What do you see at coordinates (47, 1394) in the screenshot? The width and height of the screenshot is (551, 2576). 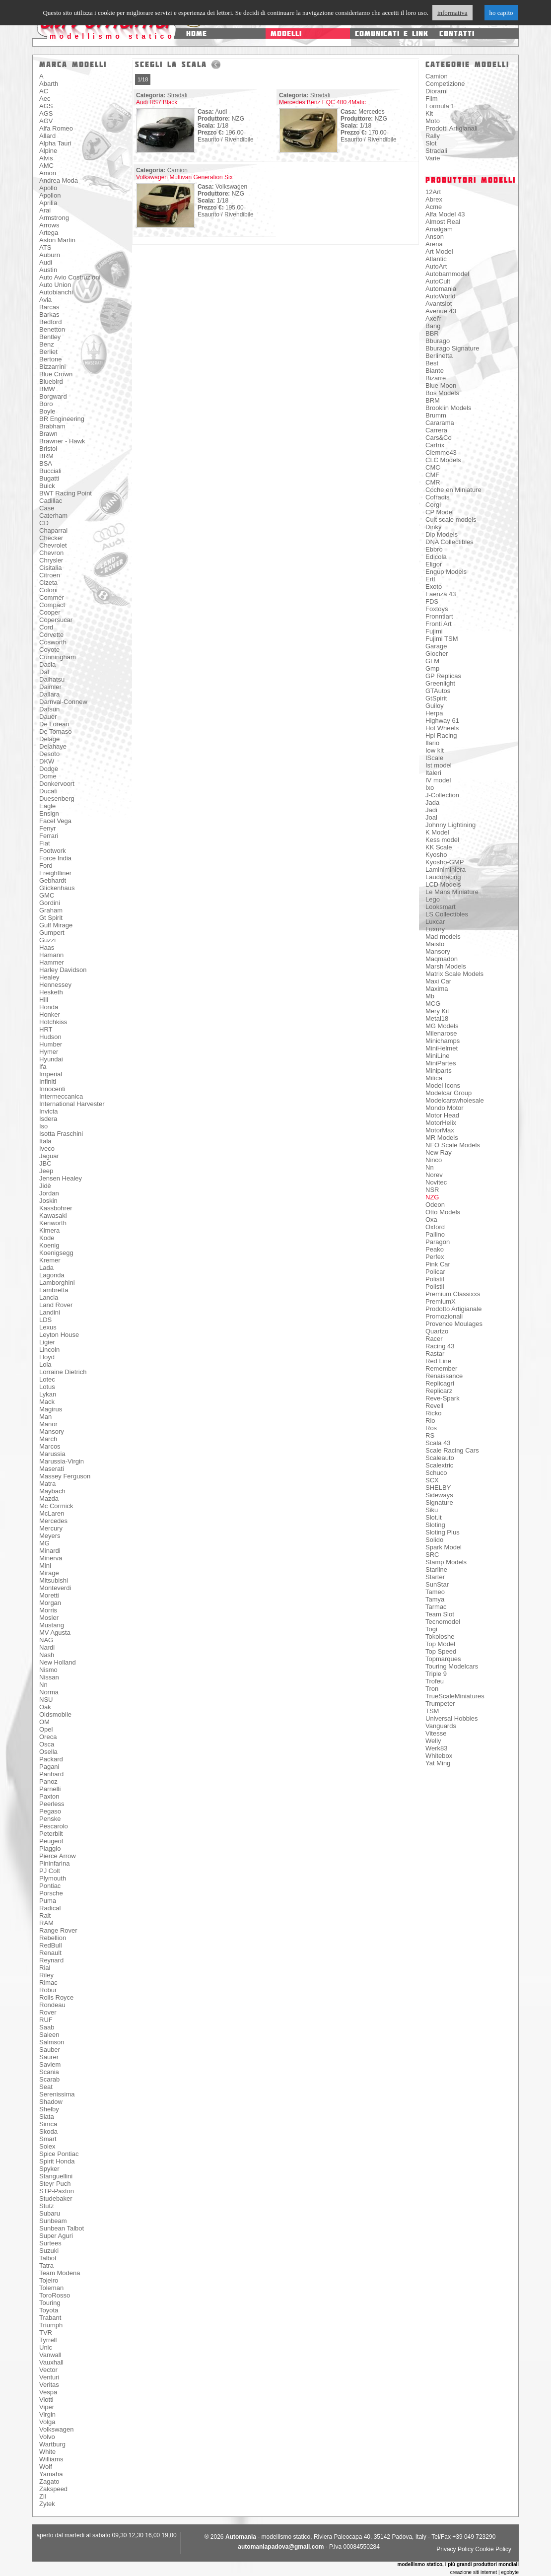 I see `Lykan` at bounding box center [47, 1394].